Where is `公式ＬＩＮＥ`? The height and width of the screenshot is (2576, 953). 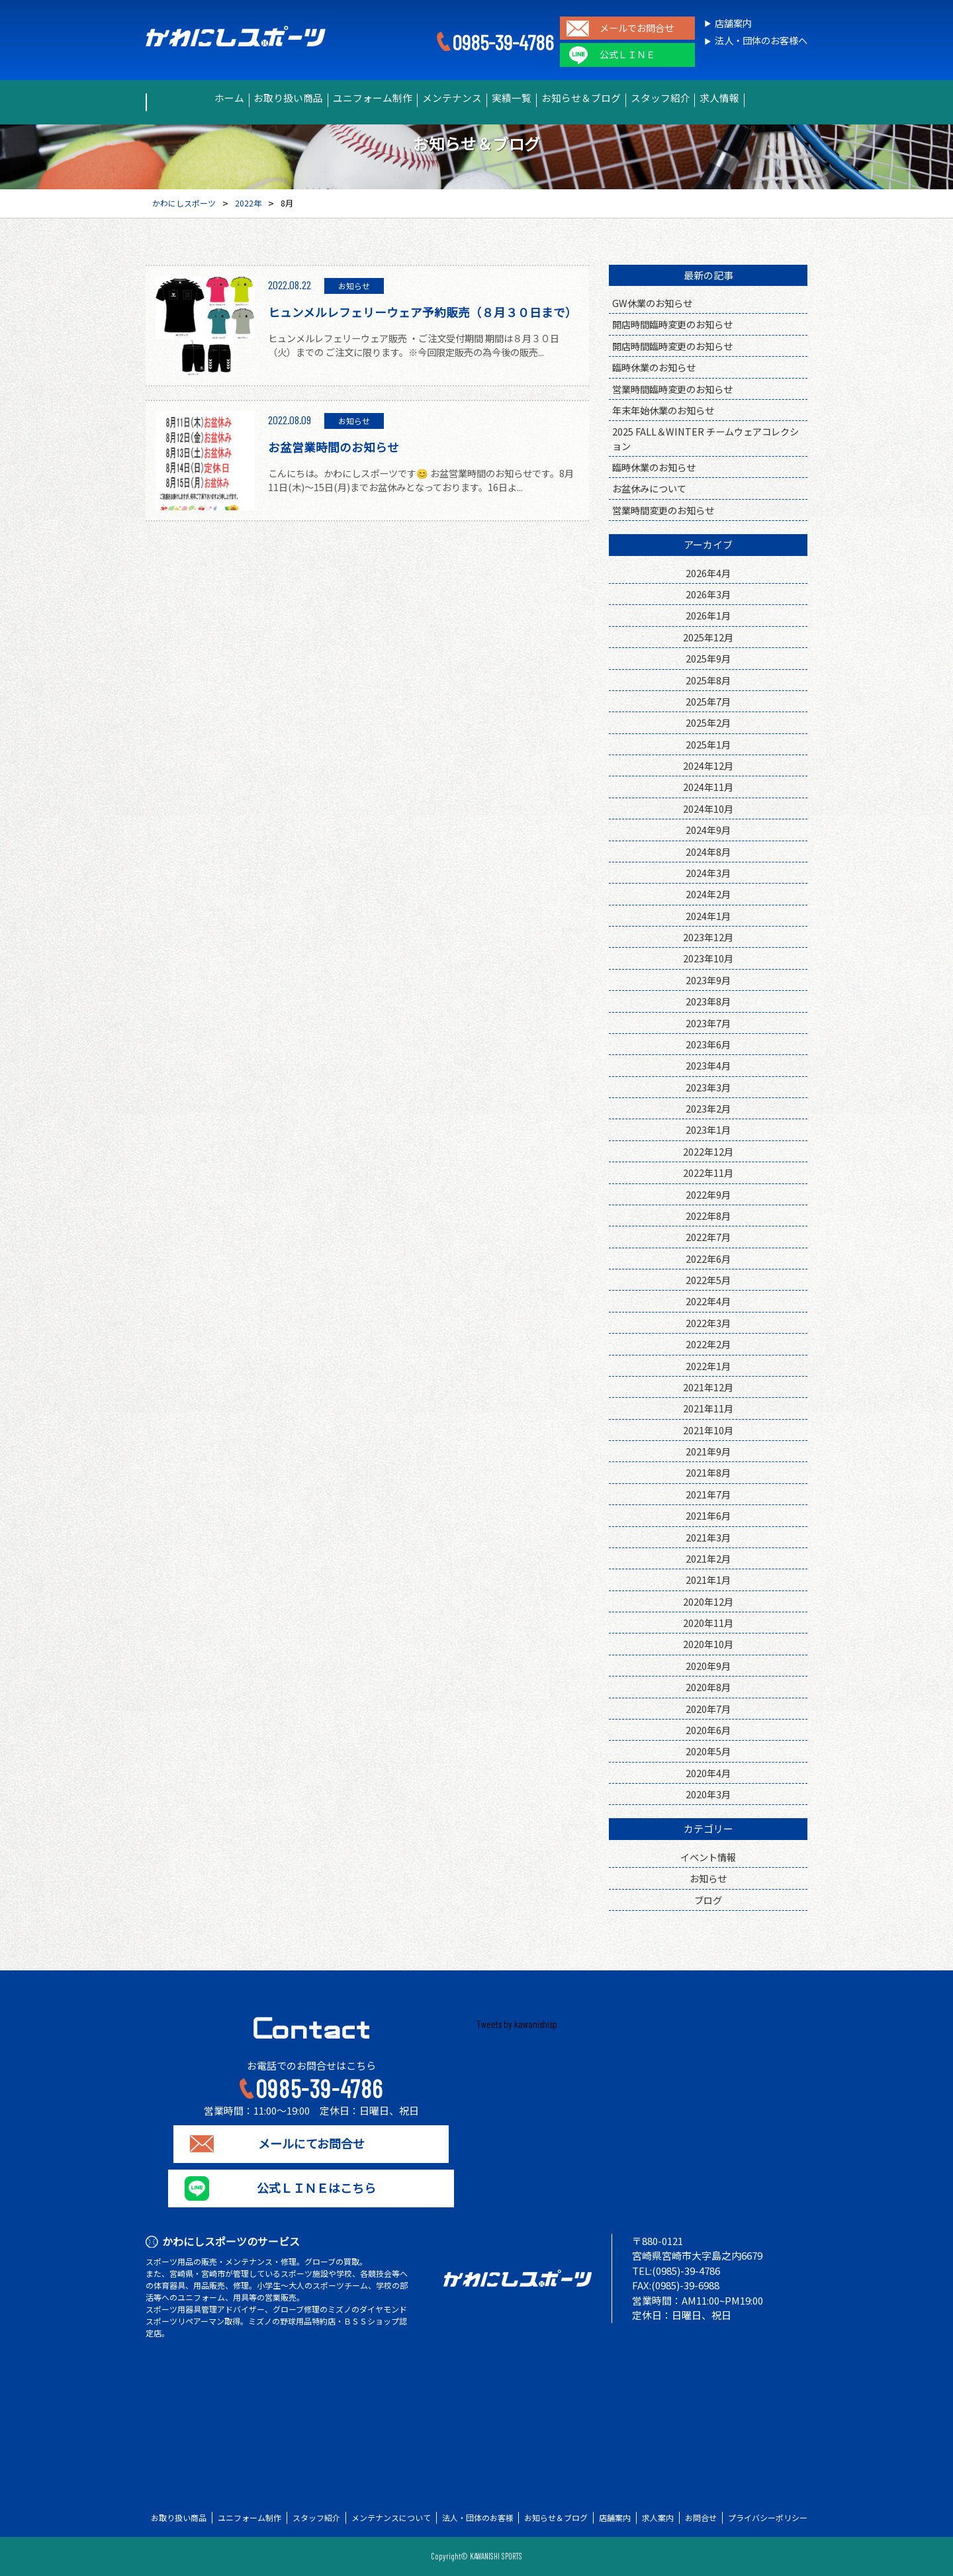
公式ＬＩＮＥ is located at coordinates (627, 54).